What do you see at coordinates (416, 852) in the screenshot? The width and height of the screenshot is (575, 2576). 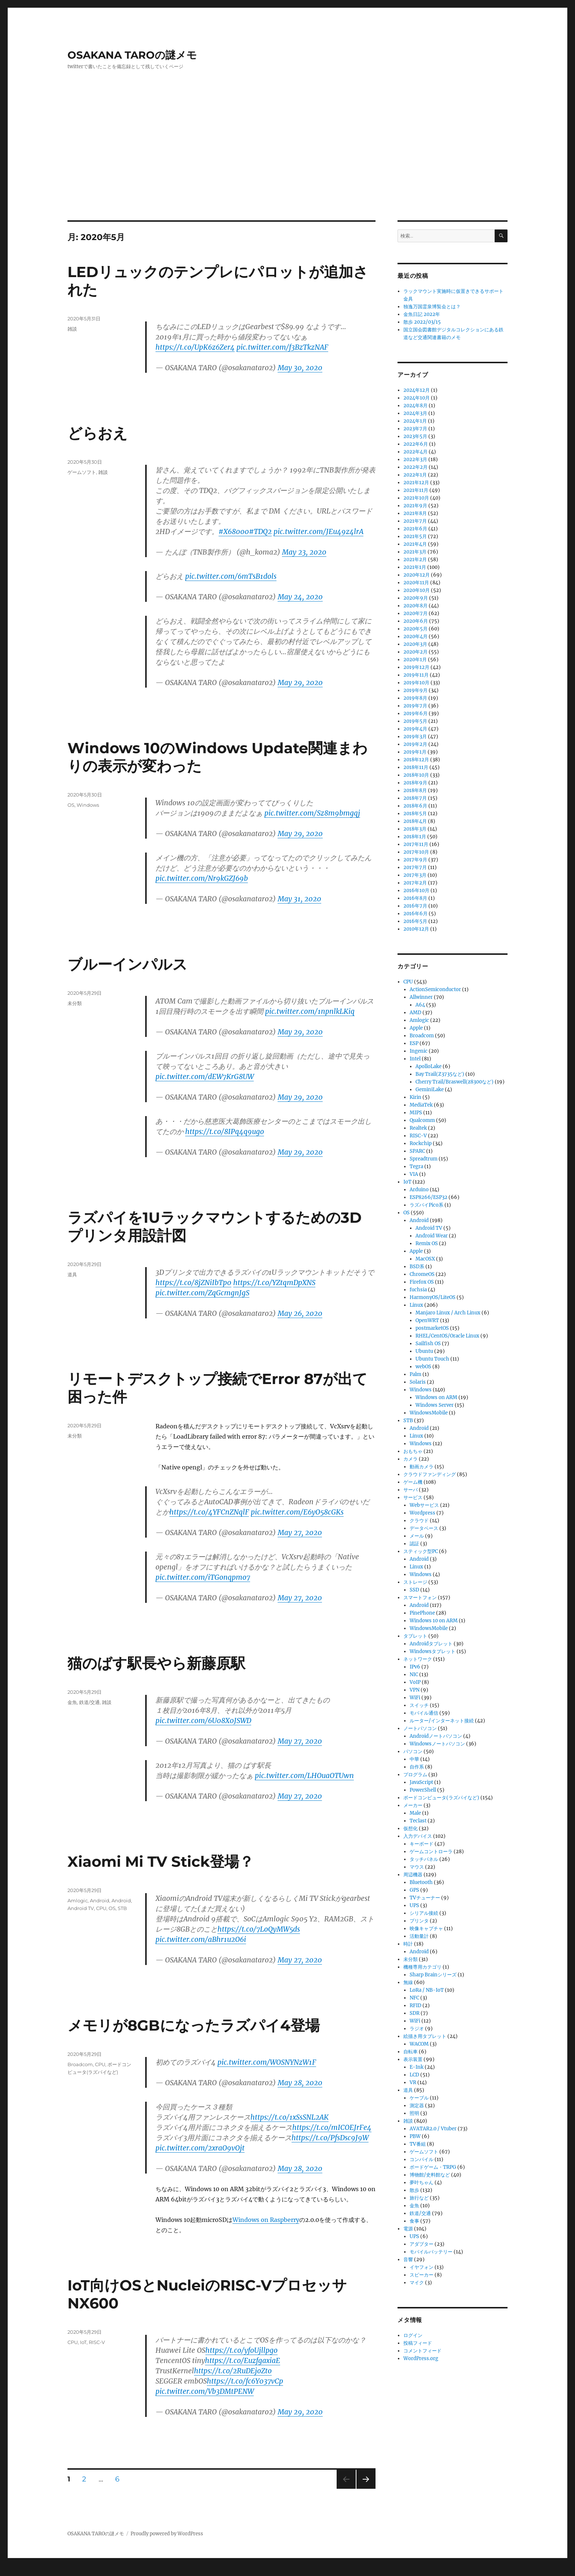 I see `2017年10月` at bounding box center [416, 852].